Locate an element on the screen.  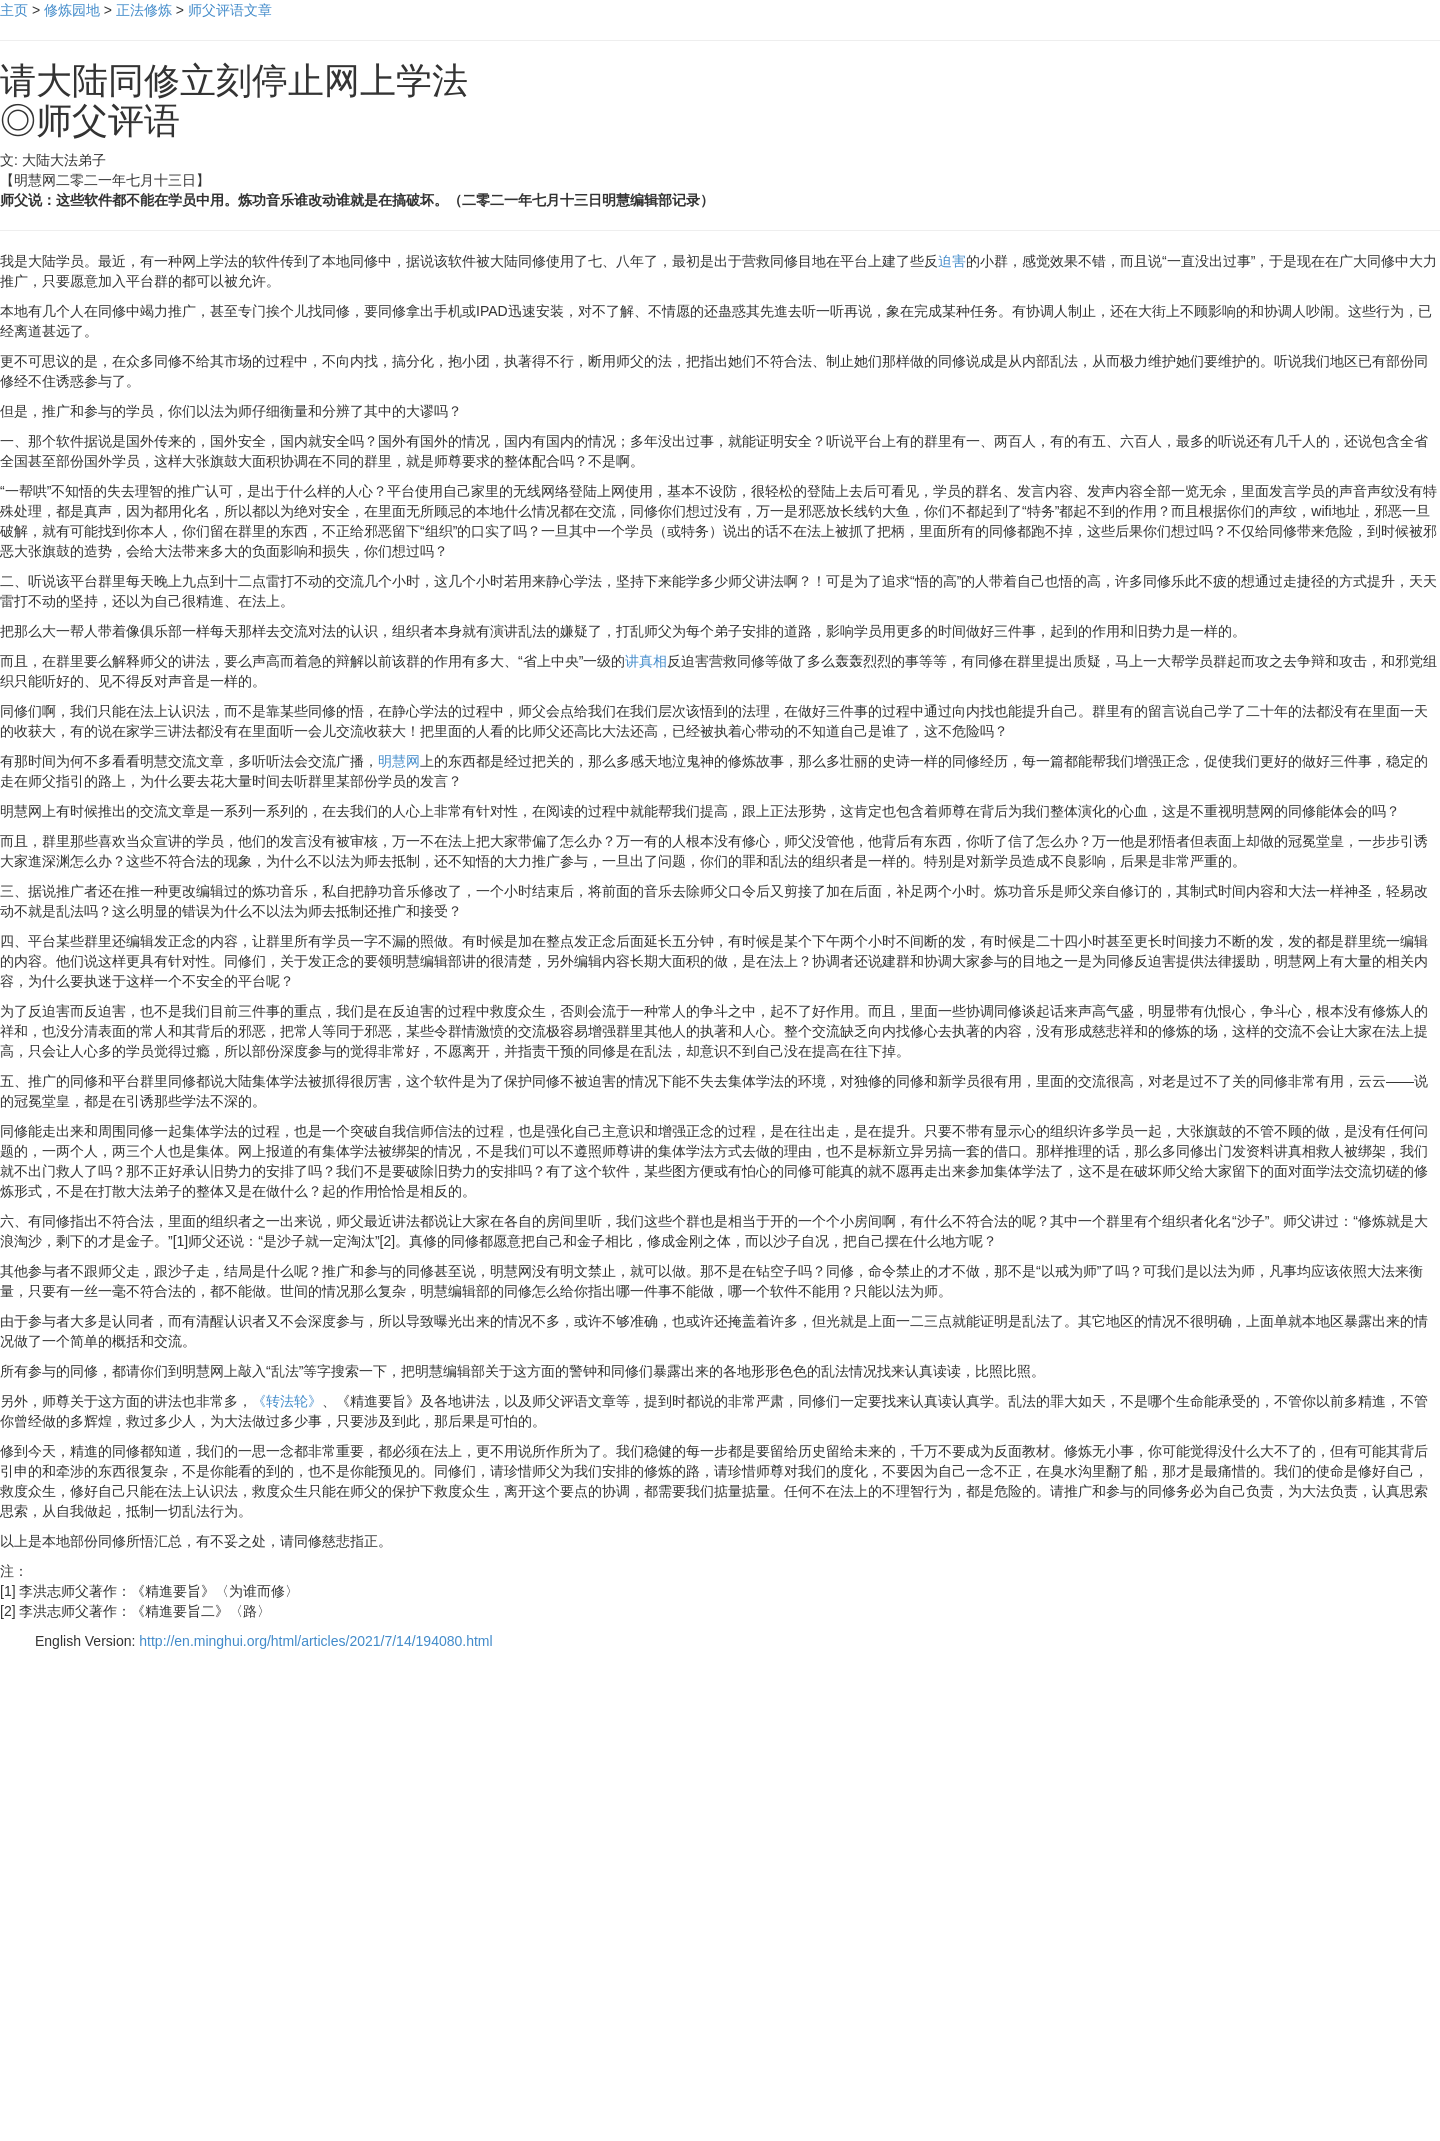
师父评语文章 is located at coordinates (230, 10).